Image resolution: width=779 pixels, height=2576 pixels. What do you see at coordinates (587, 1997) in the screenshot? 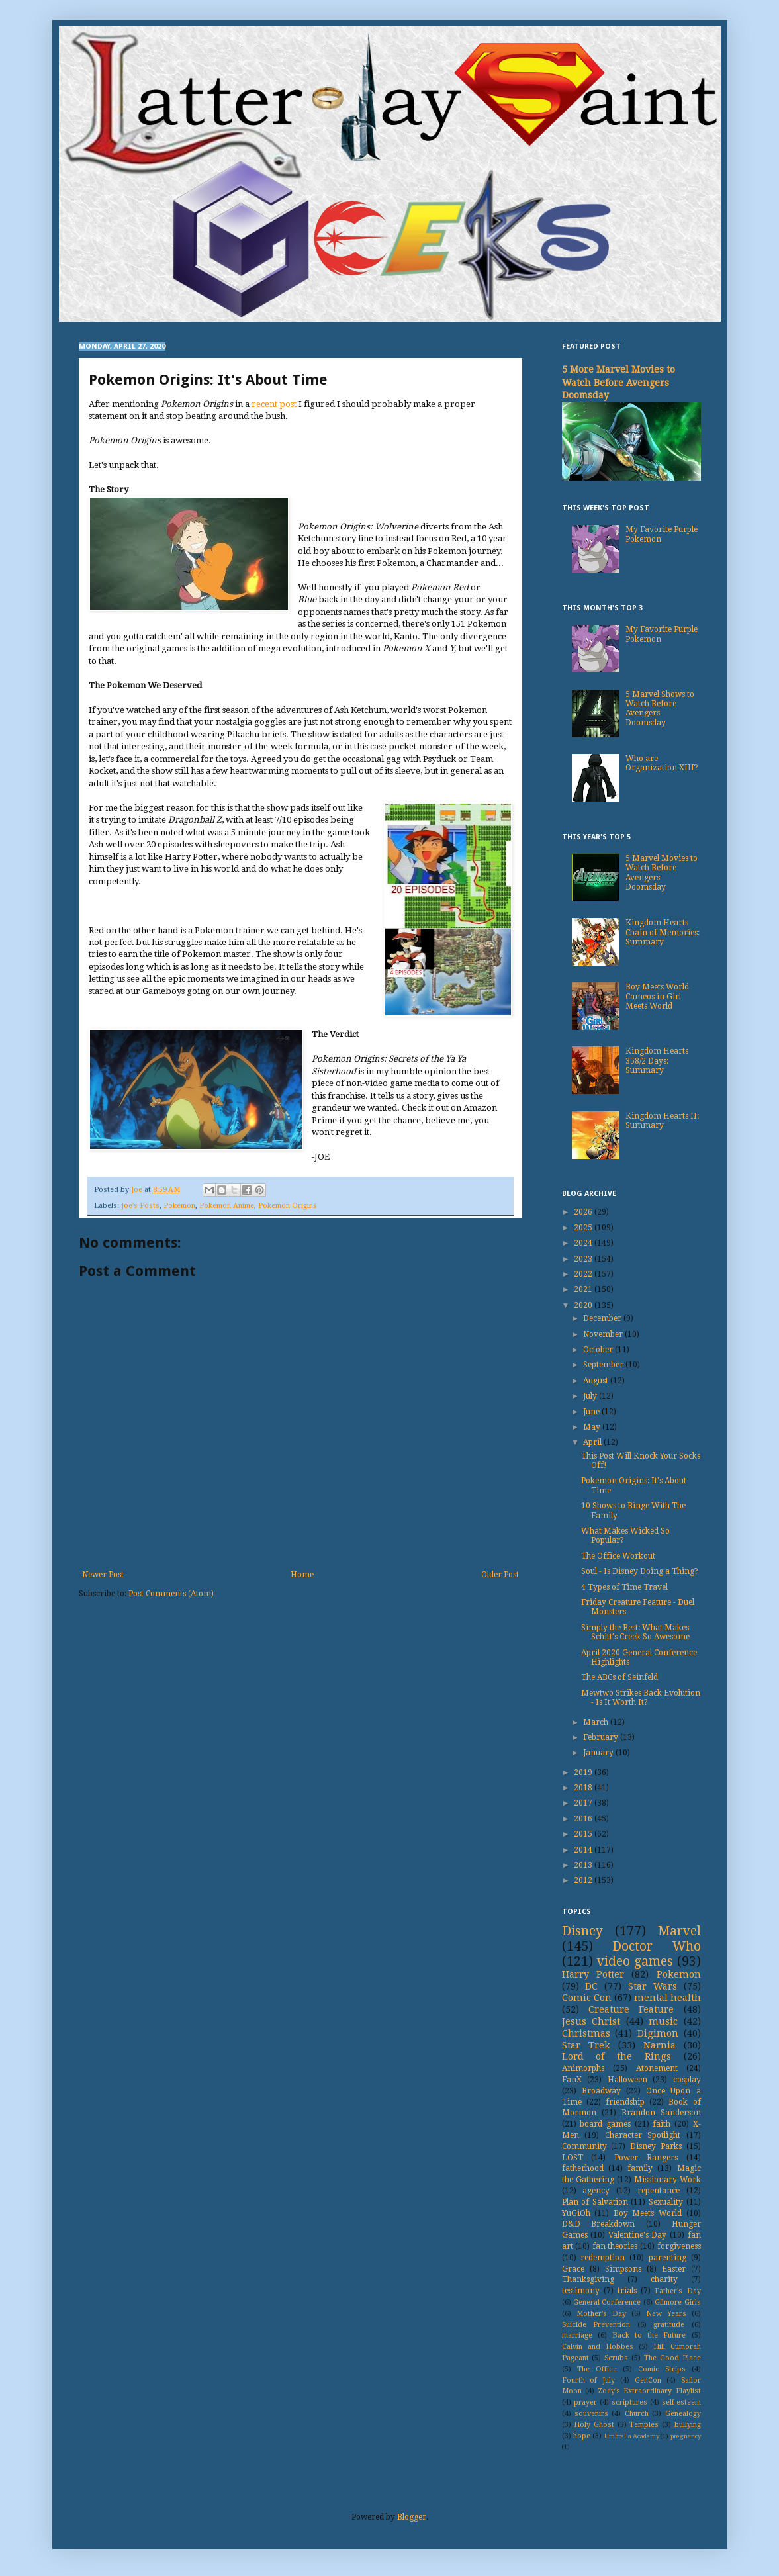
I see `Comic Con` at bounding box center [587, 1997].